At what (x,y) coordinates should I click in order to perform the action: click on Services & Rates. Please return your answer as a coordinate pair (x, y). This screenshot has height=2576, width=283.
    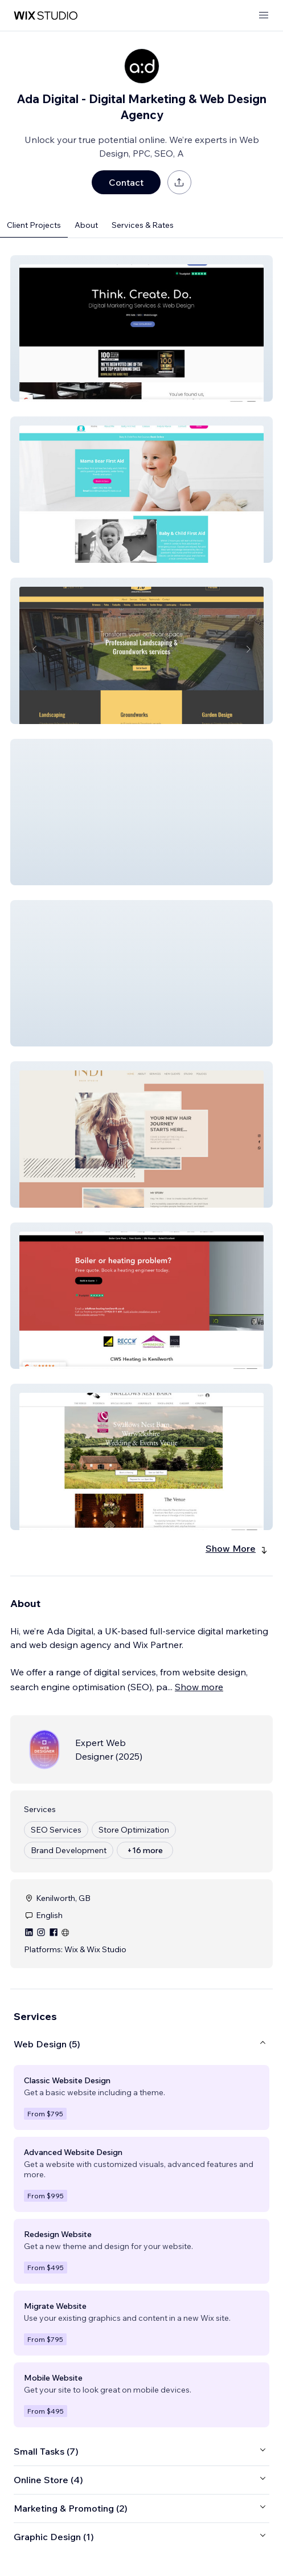
    Looking at the image, I should click on (143, 225).